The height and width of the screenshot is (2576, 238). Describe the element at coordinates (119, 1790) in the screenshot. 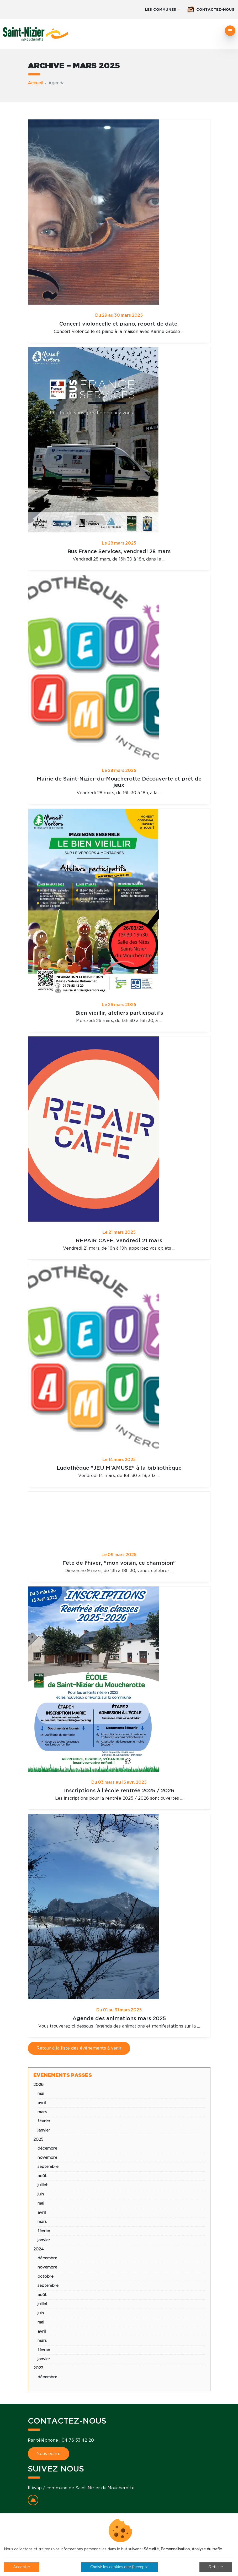

I see `Inscriptions à l'école rentrée 2025 / 2026` at that location.